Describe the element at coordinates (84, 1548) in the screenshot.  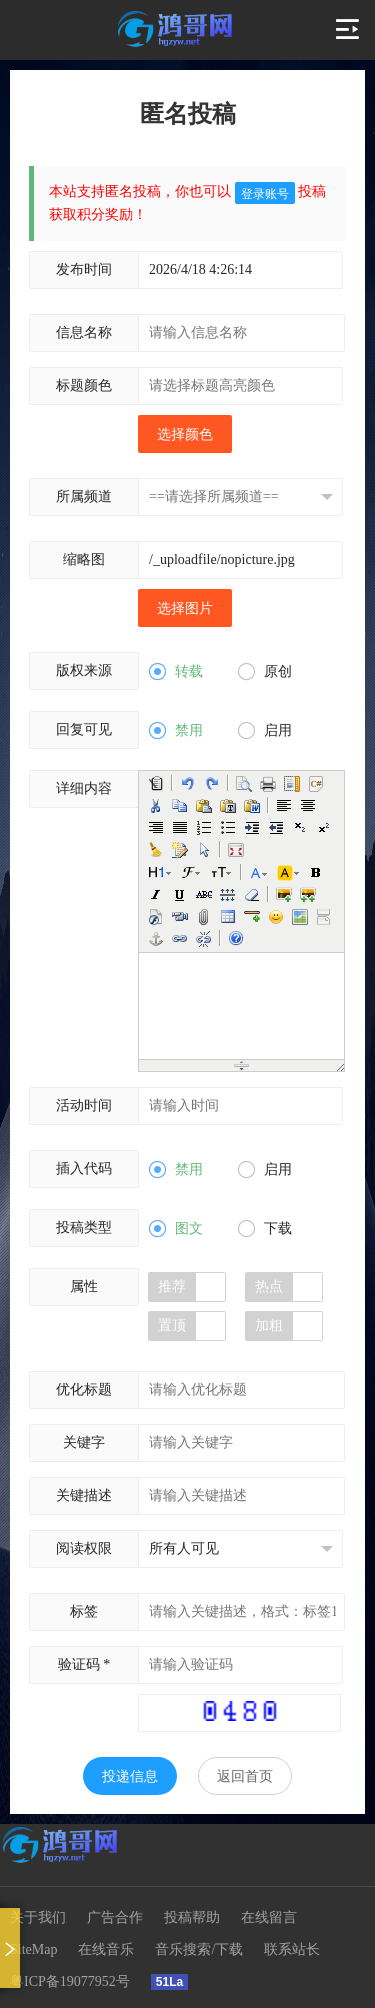
I see `阅读权限` at that location.